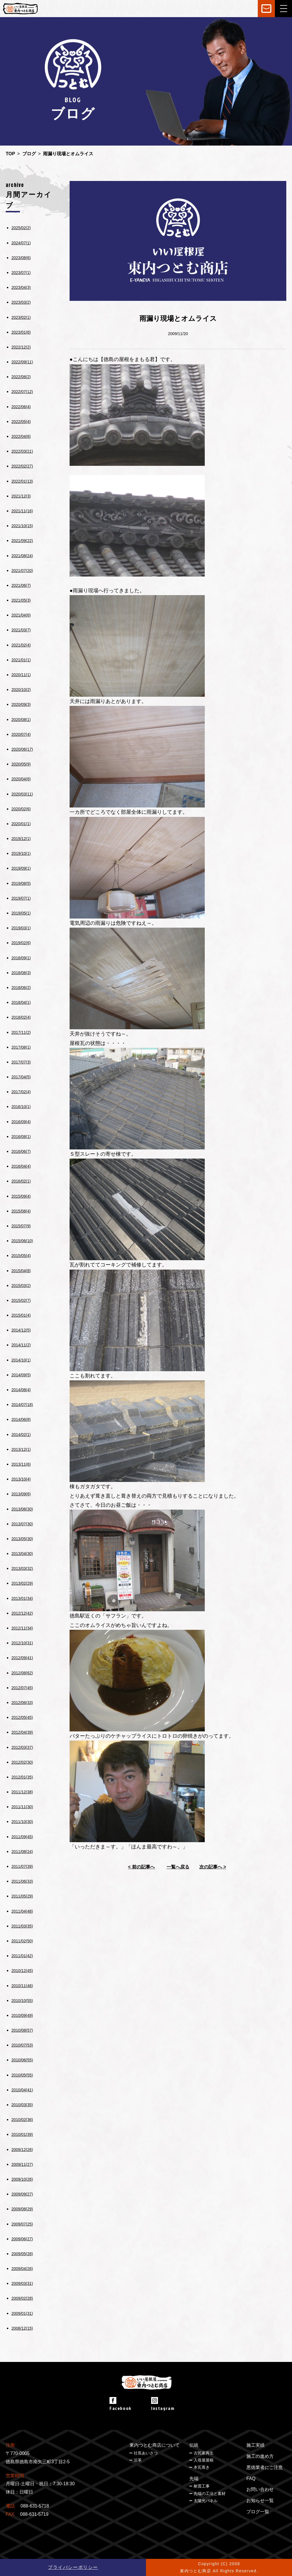 The height and width of the screenshot is (2576, 292). I want to click on 2009/03(31), so click(22, 2283).